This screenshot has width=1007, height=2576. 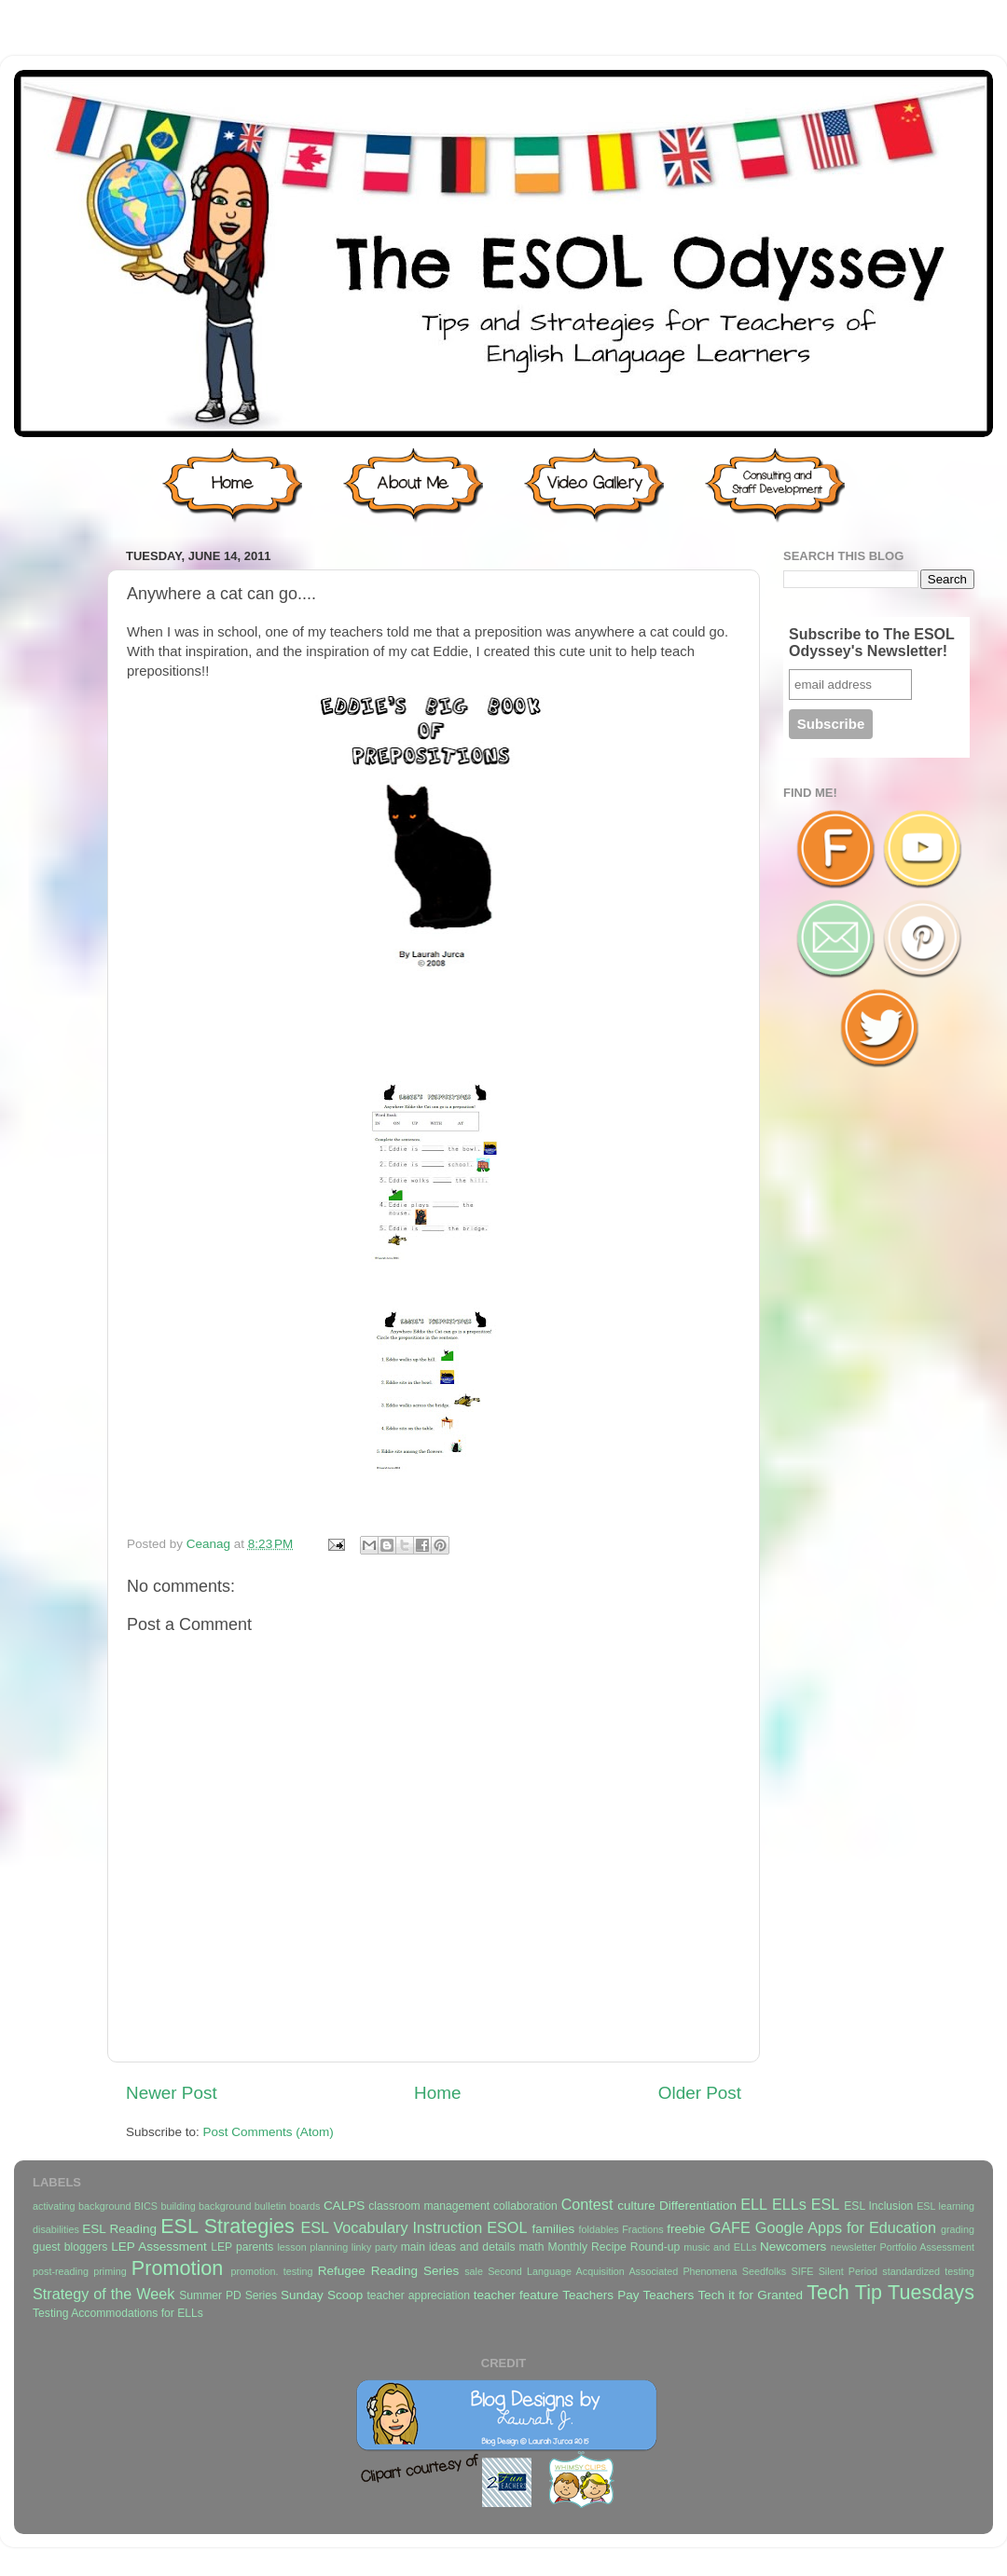 What do you see at coordinates (730, 2227) in the screenshot?
I see `GAFE` at bounding box center [730, 2227].